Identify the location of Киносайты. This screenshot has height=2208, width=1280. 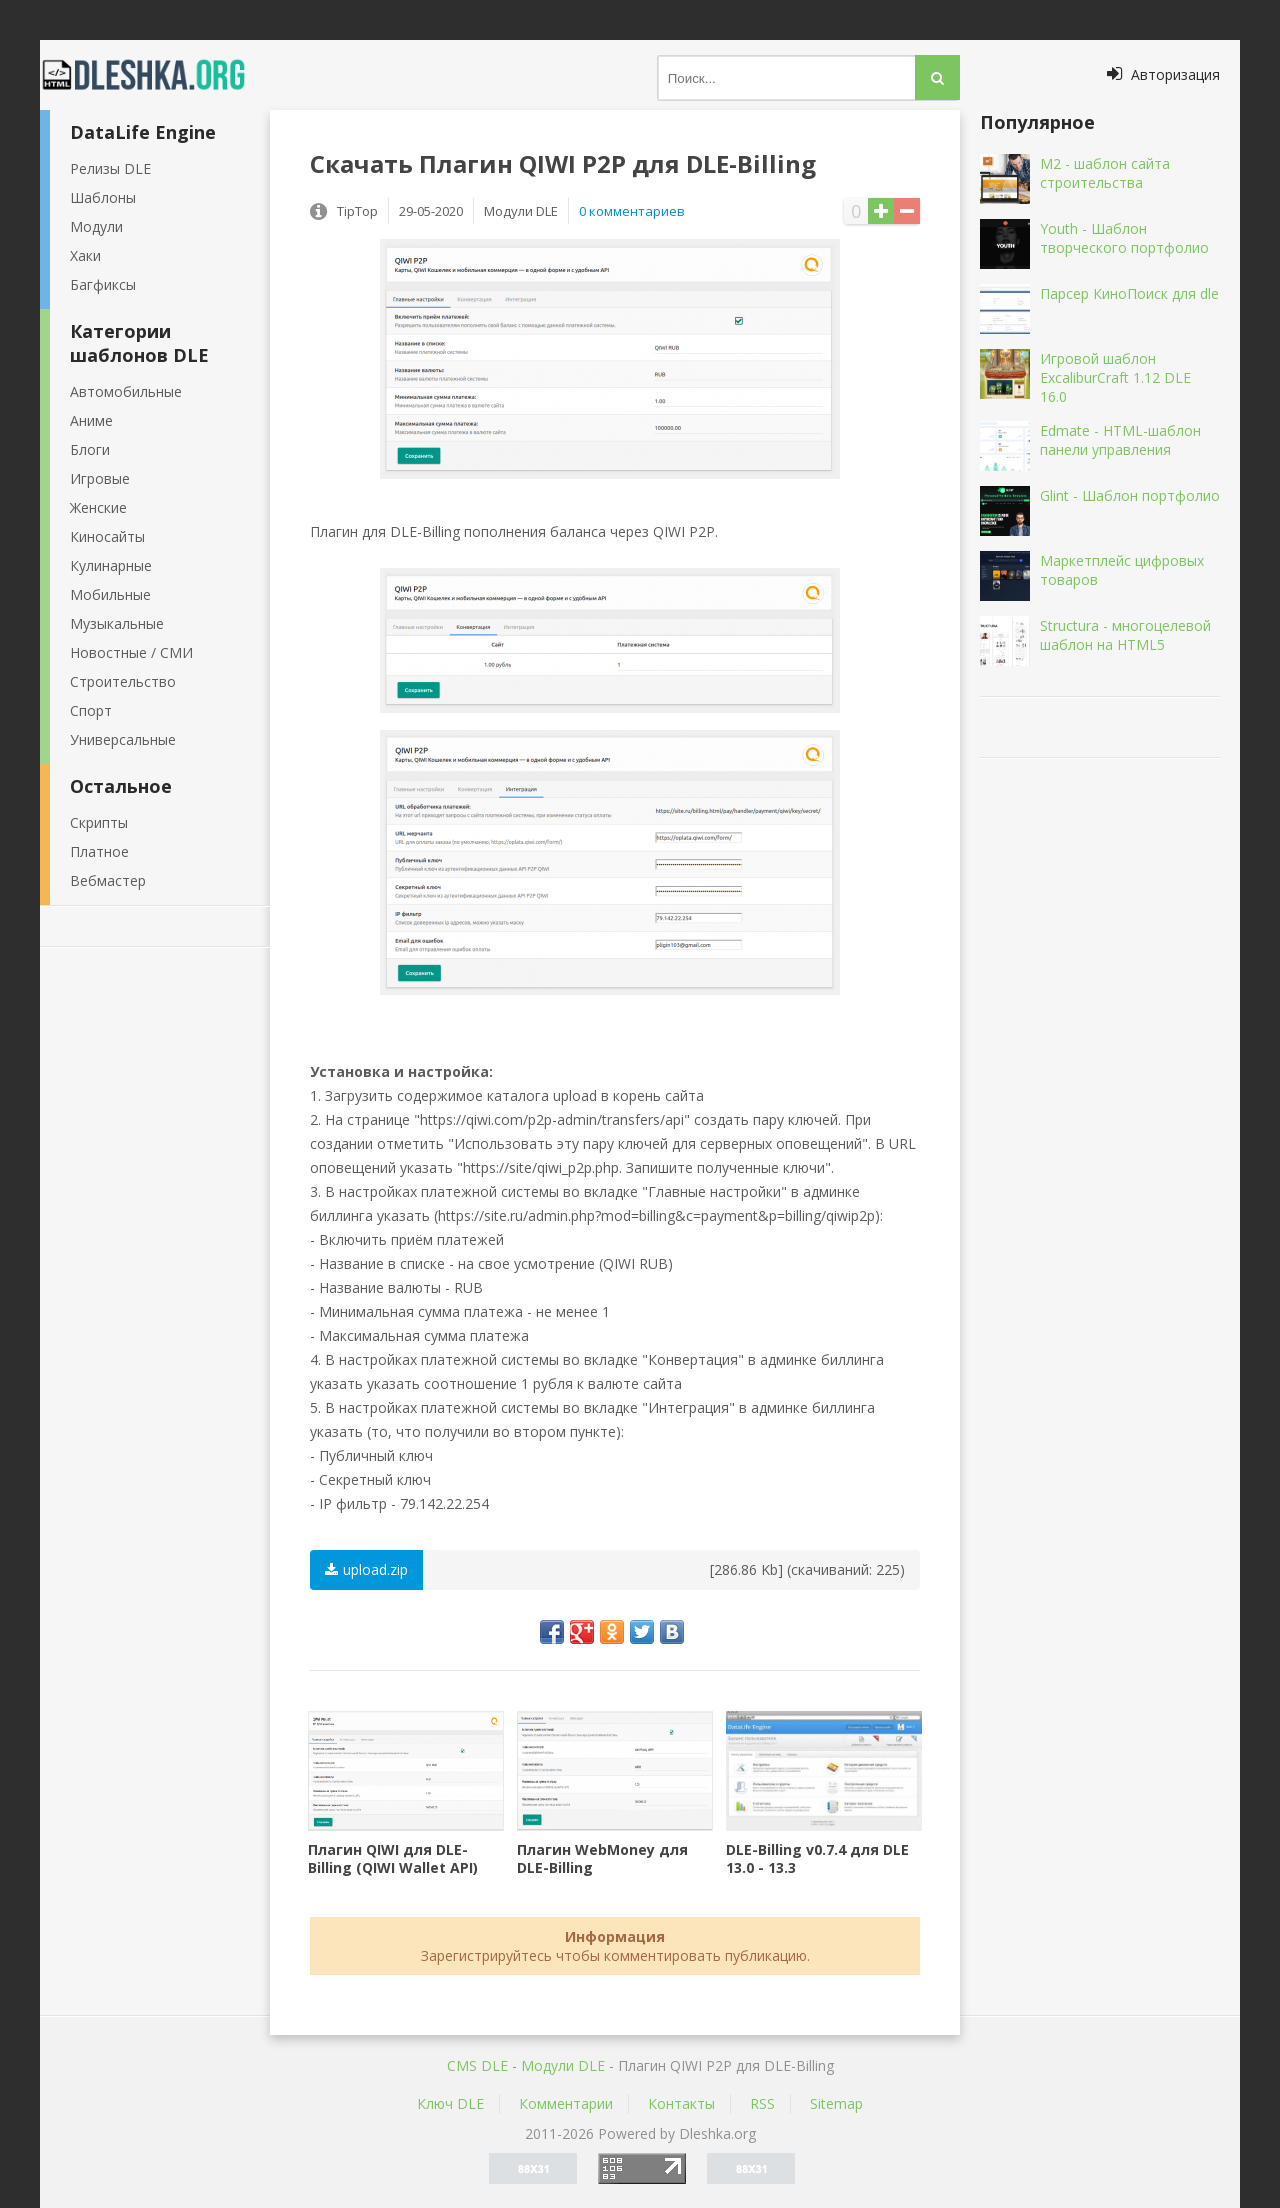
(107, 536).